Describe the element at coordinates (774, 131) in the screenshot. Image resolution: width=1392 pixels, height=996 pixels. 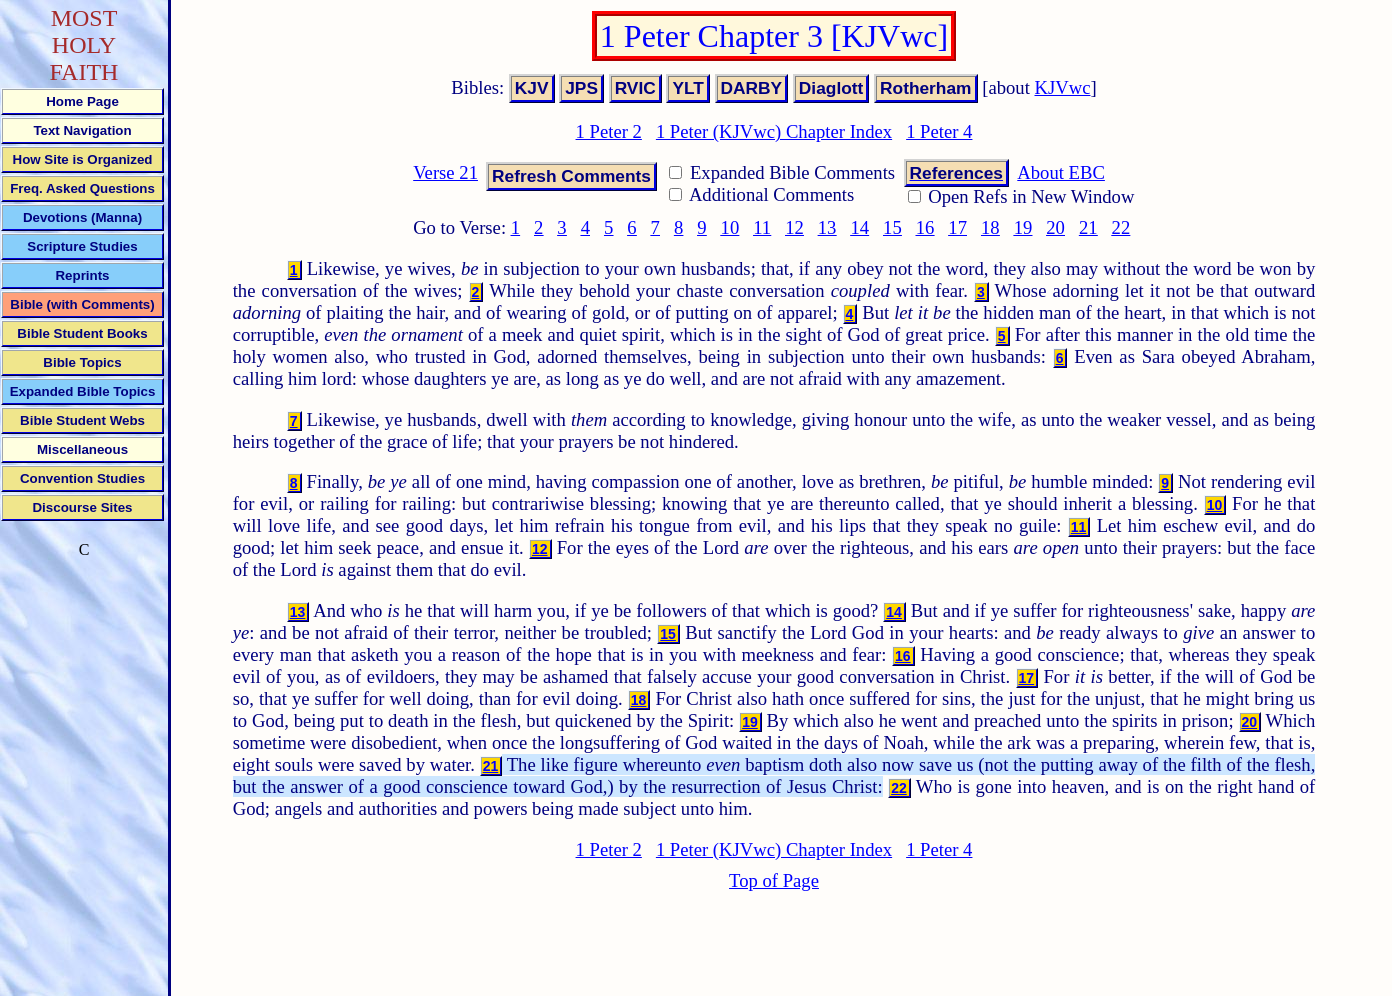
I see `1 Peter (KJVwc) Chapter Index` at that location.